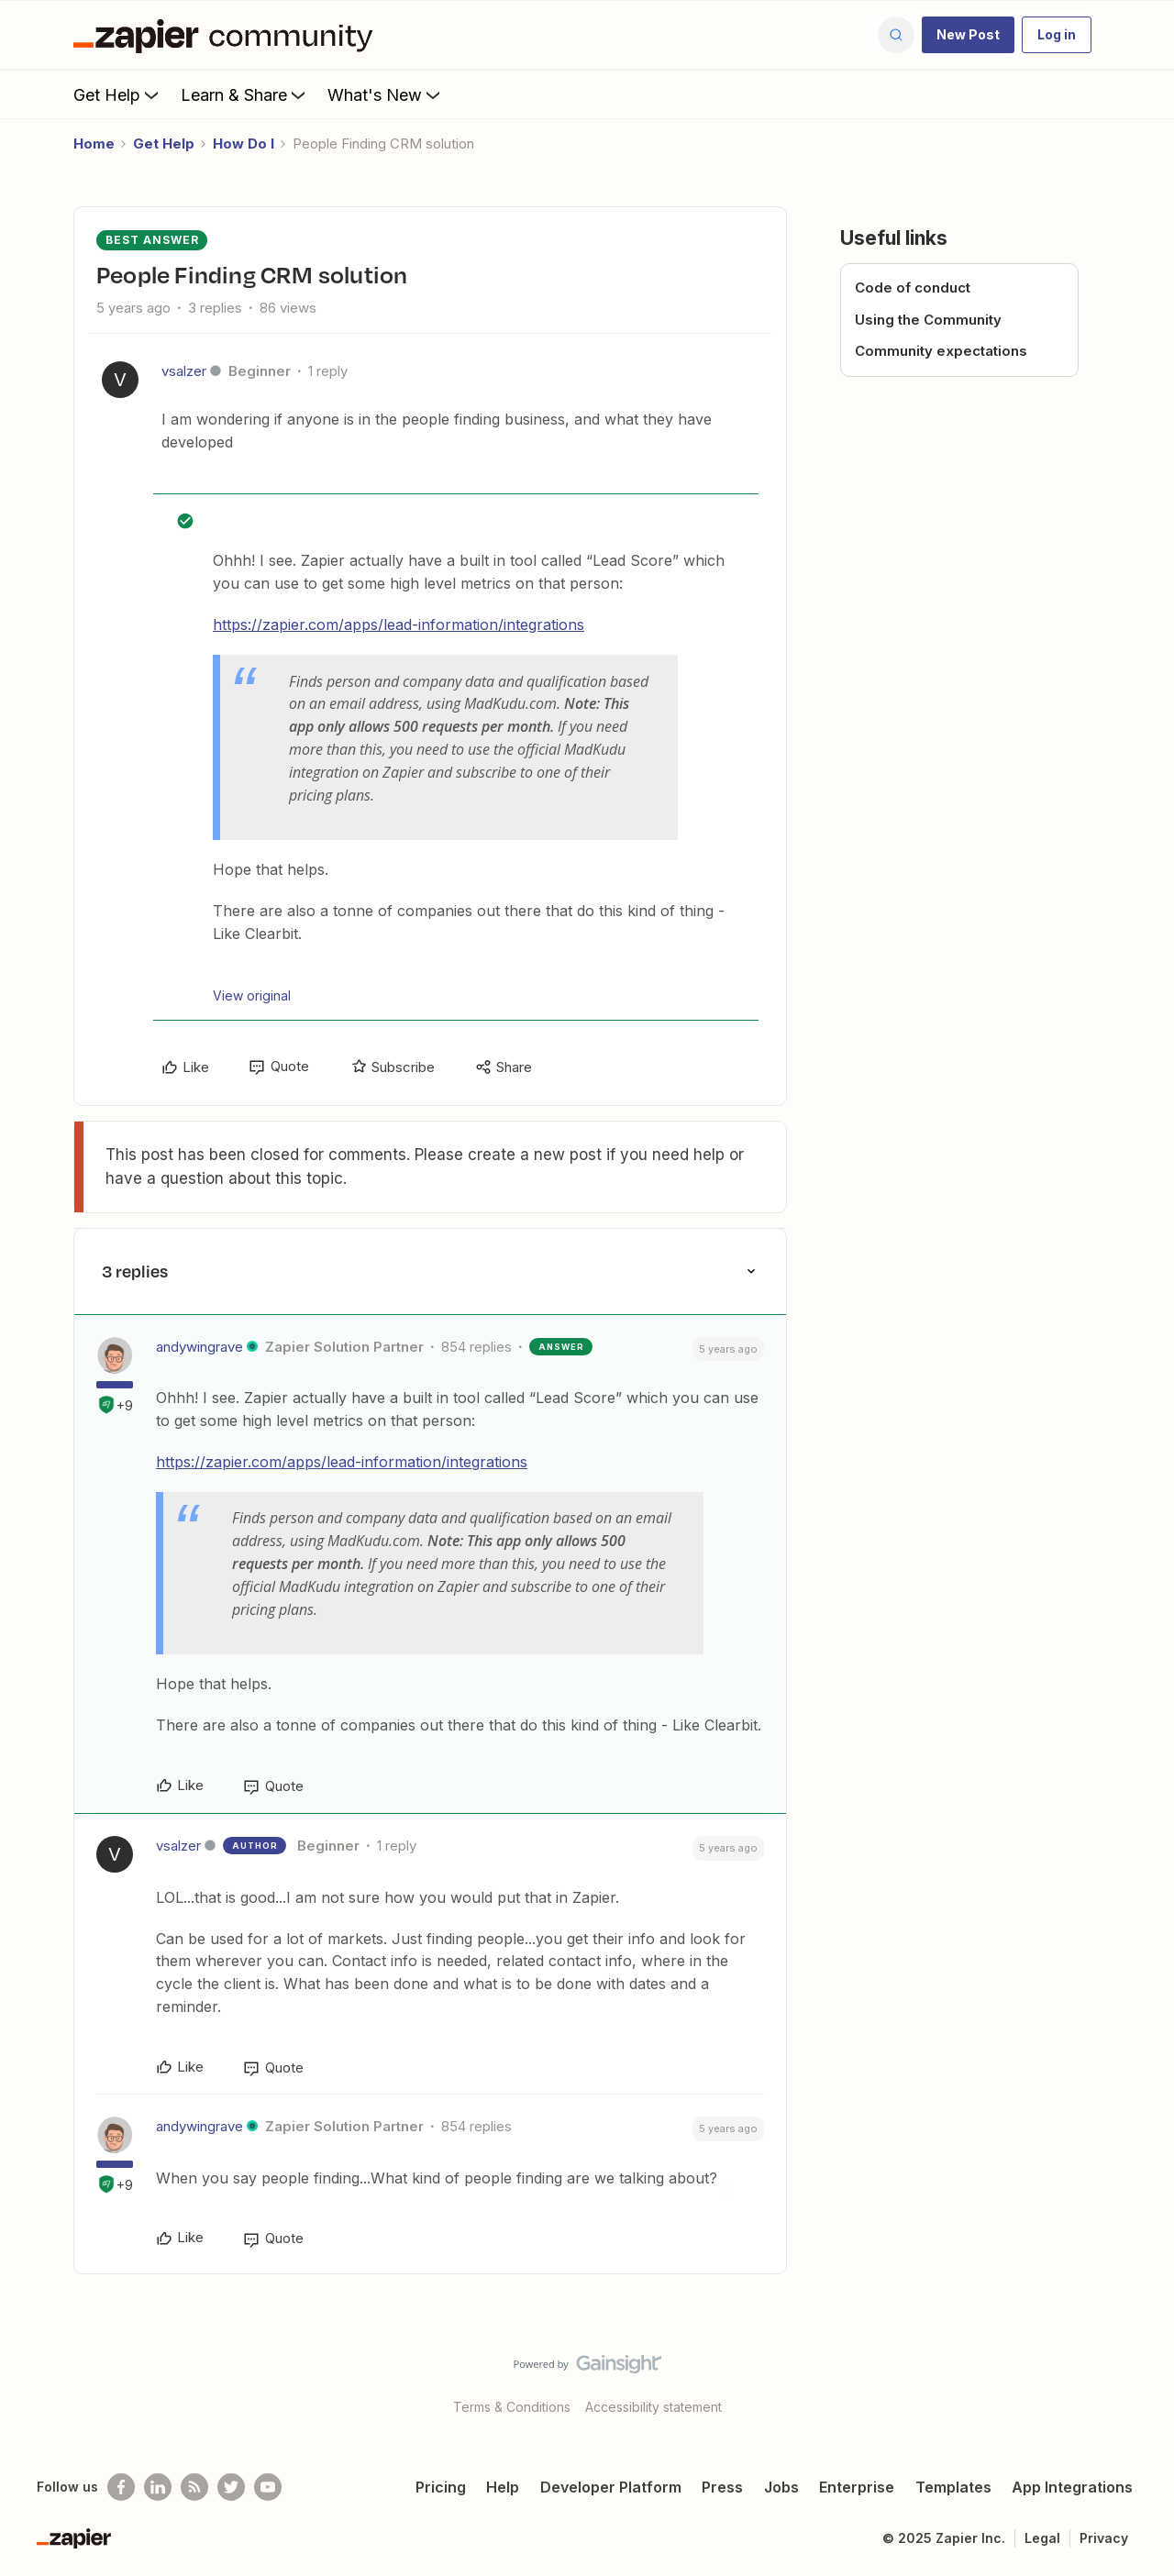 The image size is (1174, 2576). What do you see at coordinates (953, 2487) in the screenshot?
I see `Templates` at bounding box center [953, 2487].